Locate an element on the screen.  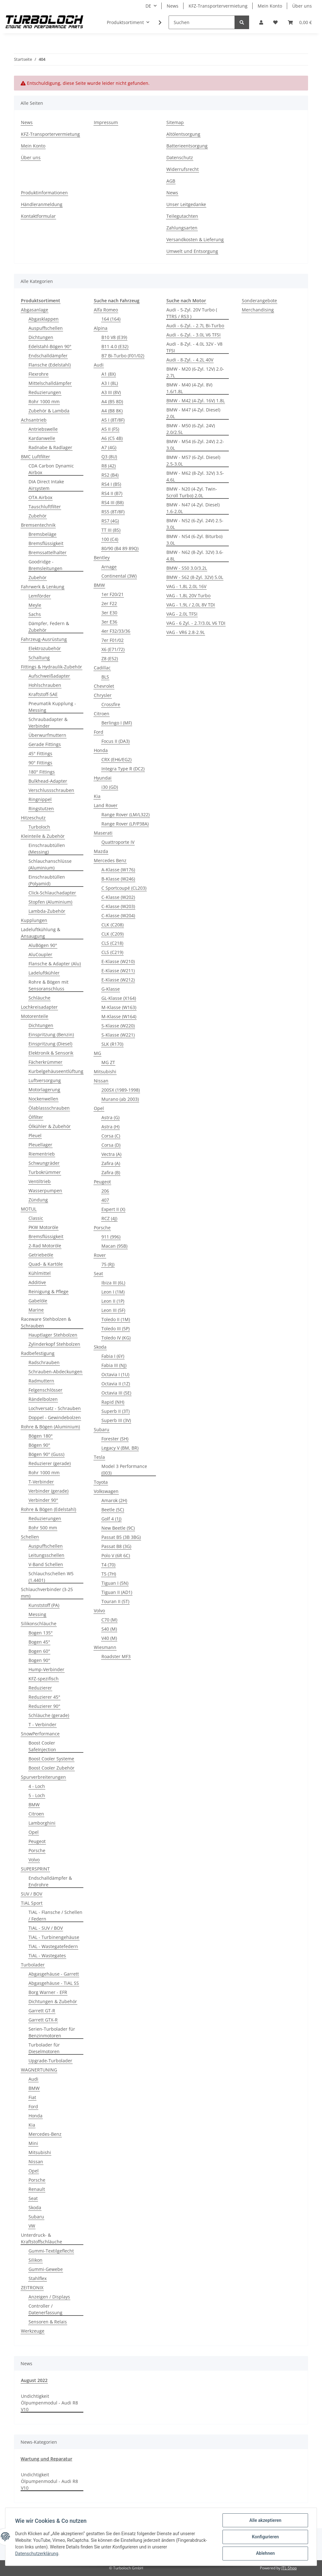
Land Rover is located at coordinates (106, 805).